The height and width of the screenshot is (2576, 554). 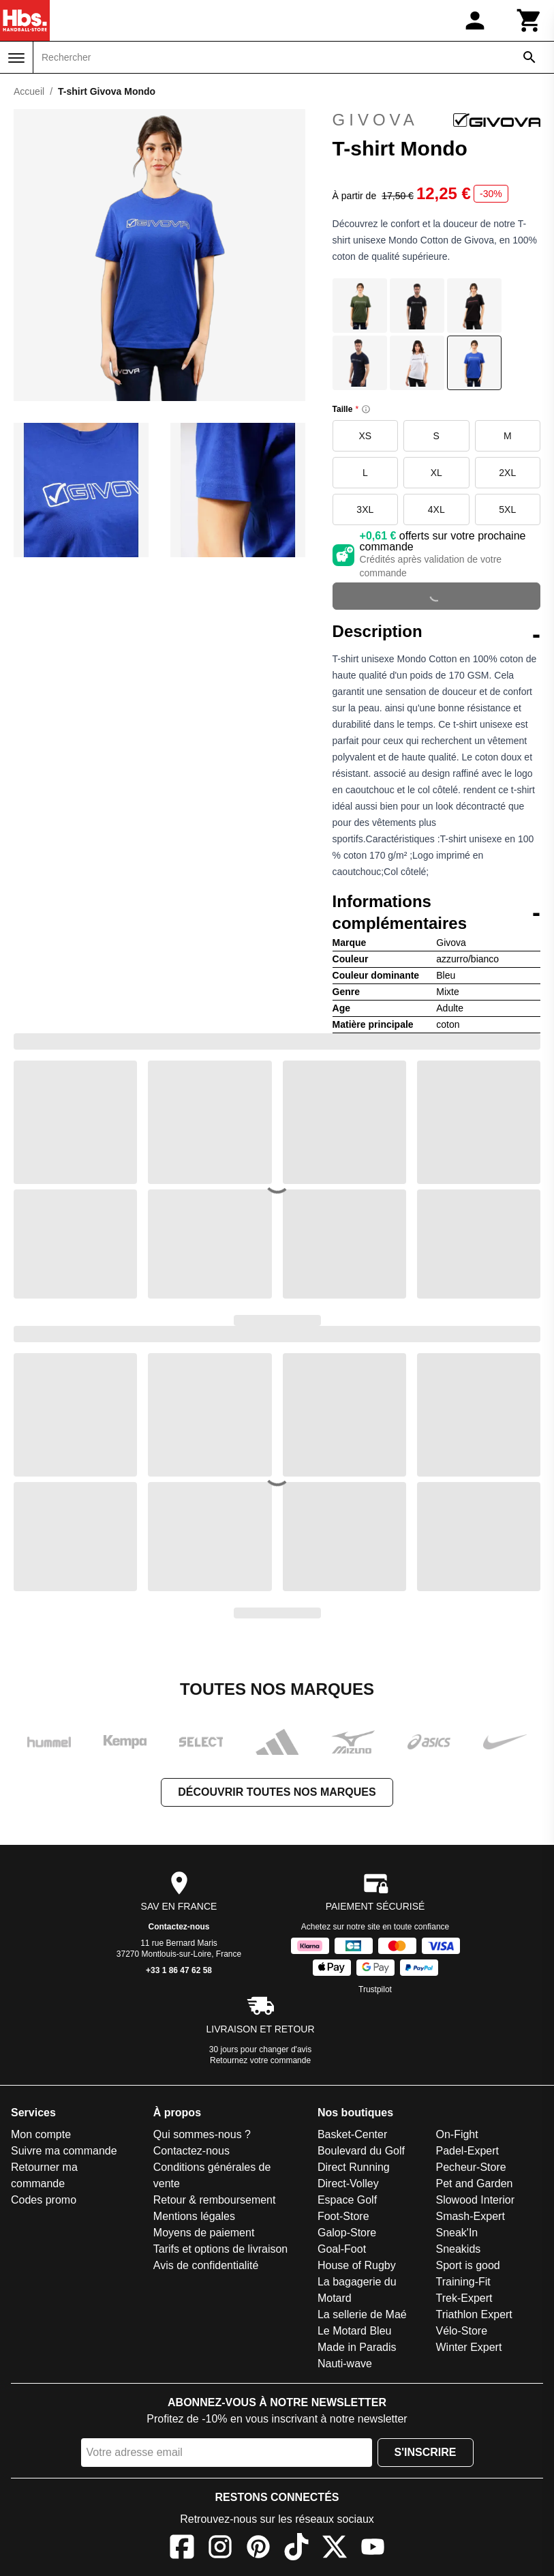 I want to click on Made in Paradis, so click(x=357, y=2347).